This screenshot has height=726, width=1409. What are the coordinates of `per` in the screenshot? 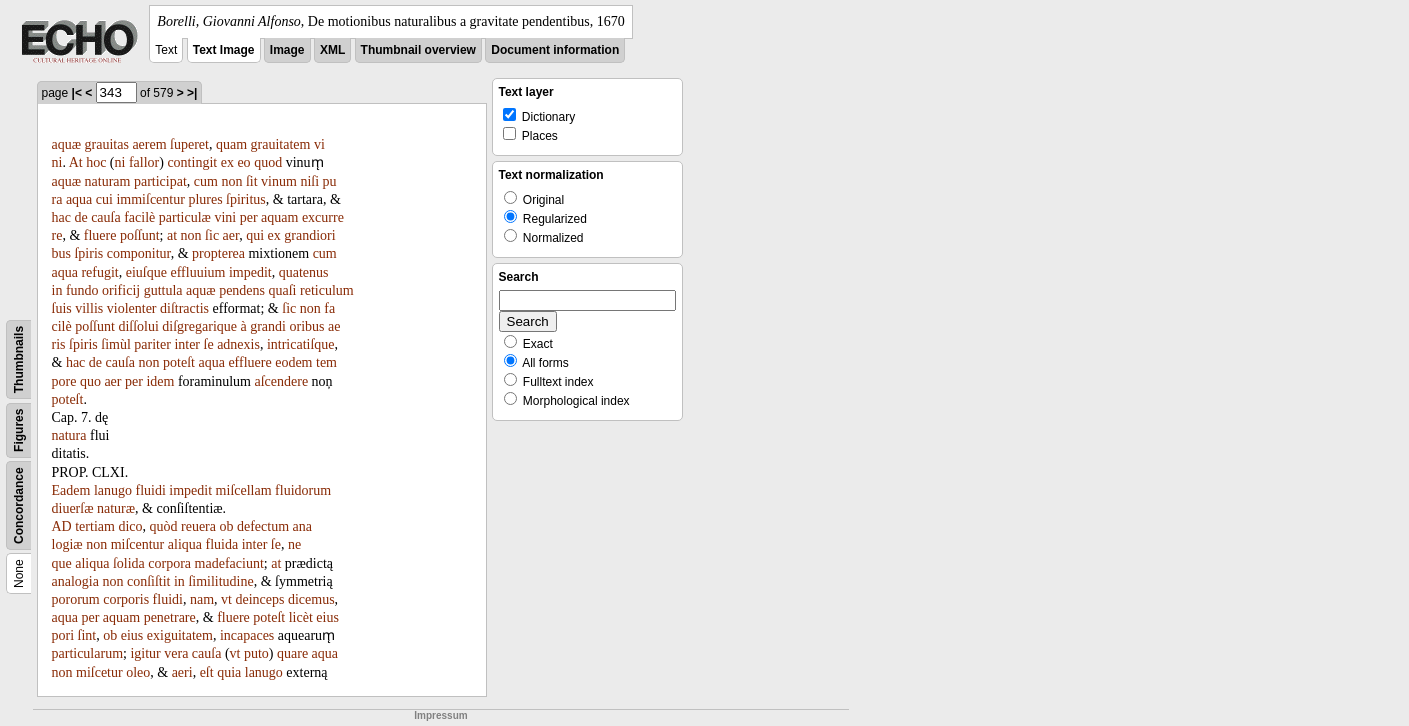 It's located at (249, 217).